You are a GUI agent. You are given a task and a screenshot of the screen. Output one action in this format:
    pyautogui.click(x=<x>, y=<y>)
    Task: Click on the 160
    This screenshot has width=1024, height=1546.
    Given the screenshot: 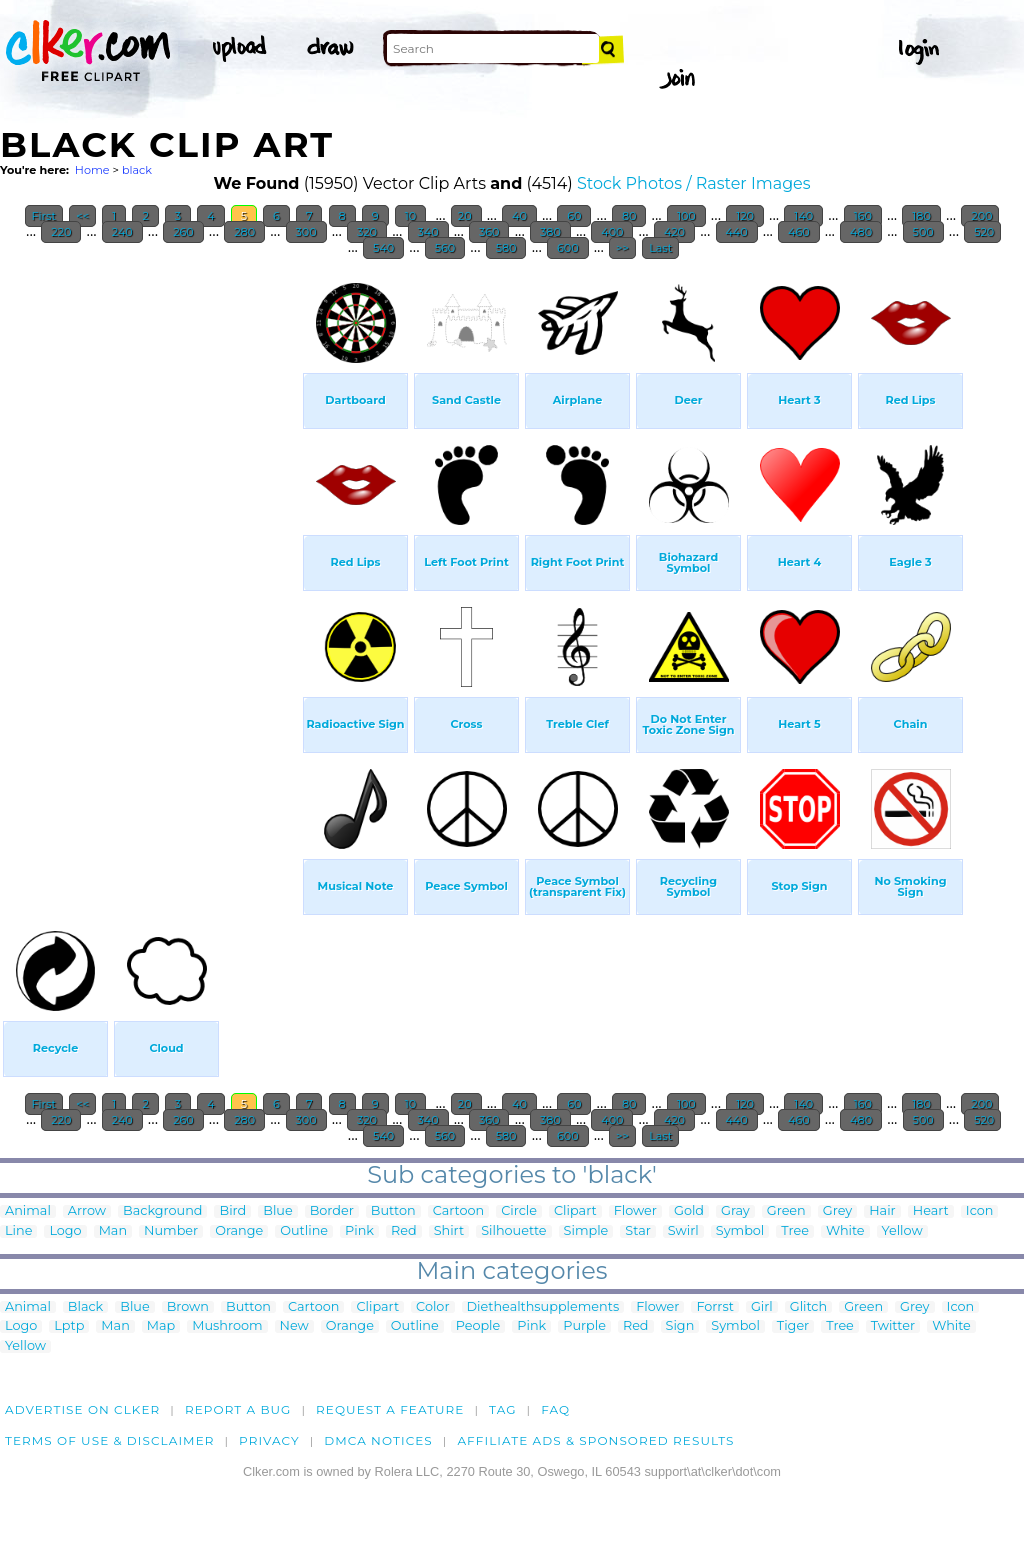 What is the action you would take?
    pyautogui.click(x=863, y=216)
    